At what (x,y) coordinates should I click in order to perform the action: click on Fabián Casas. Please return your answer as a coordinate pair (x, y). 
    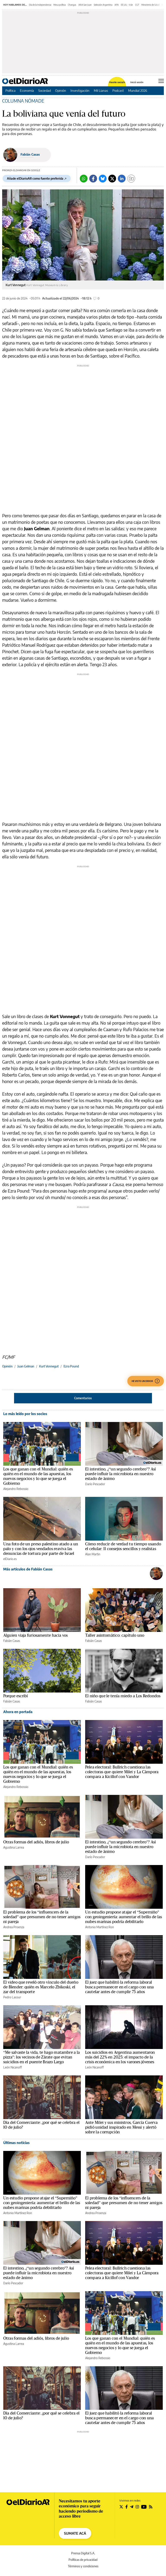
    Looking at the image, I should click on (30, 154).